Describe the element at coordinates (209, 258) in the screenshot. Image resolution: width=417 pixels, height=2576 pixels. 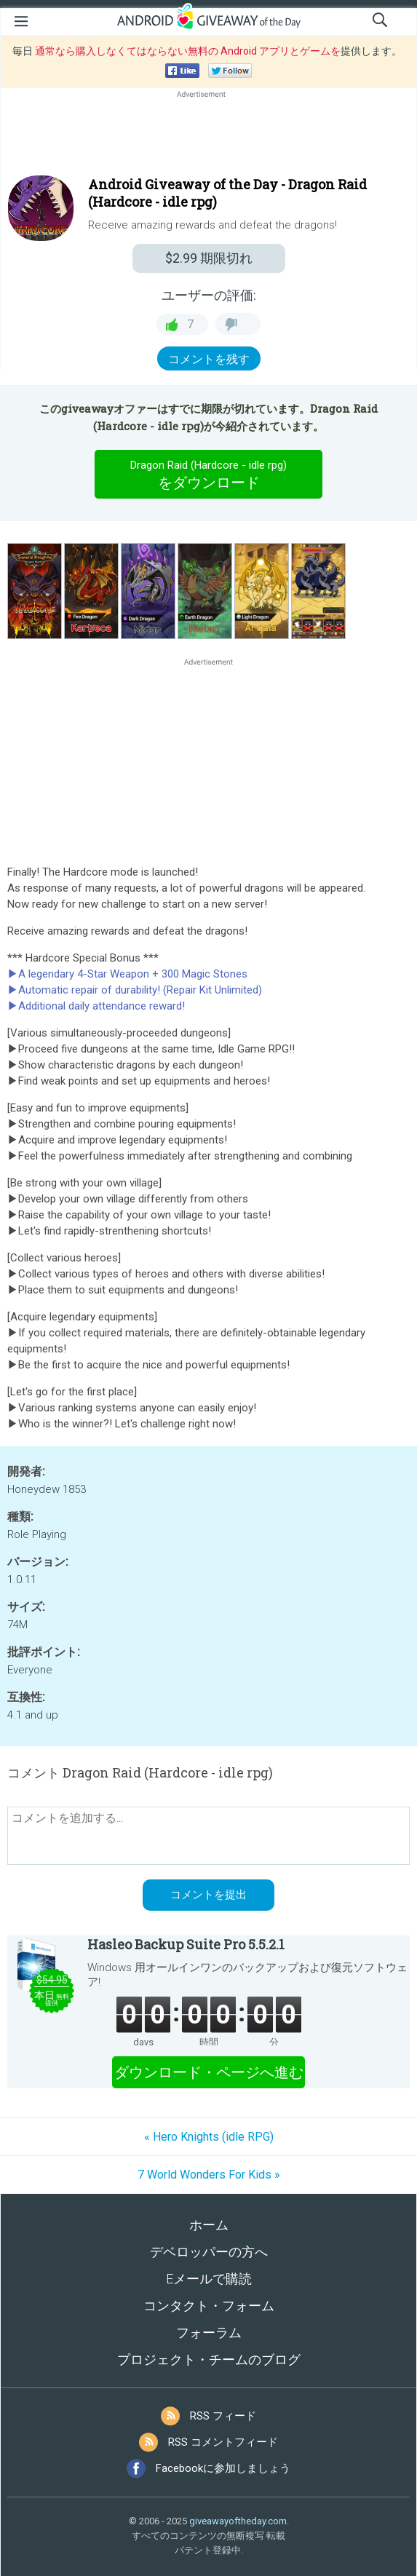
I see `期限切れ` at that location.